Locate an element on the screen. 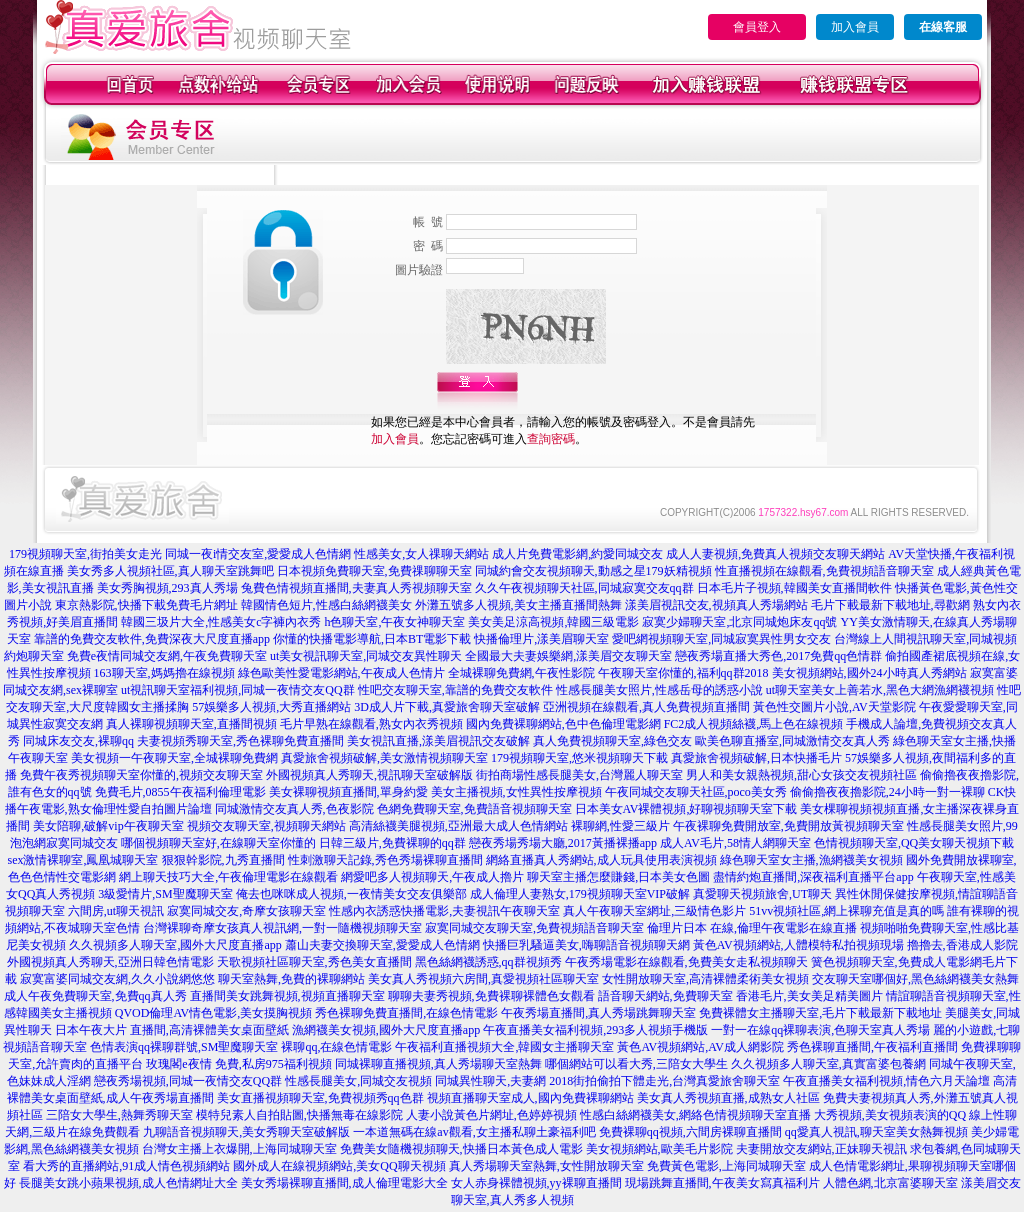  秀色裸聊直播間,午夜福利直播間 is located at coordinates (872, 1047).